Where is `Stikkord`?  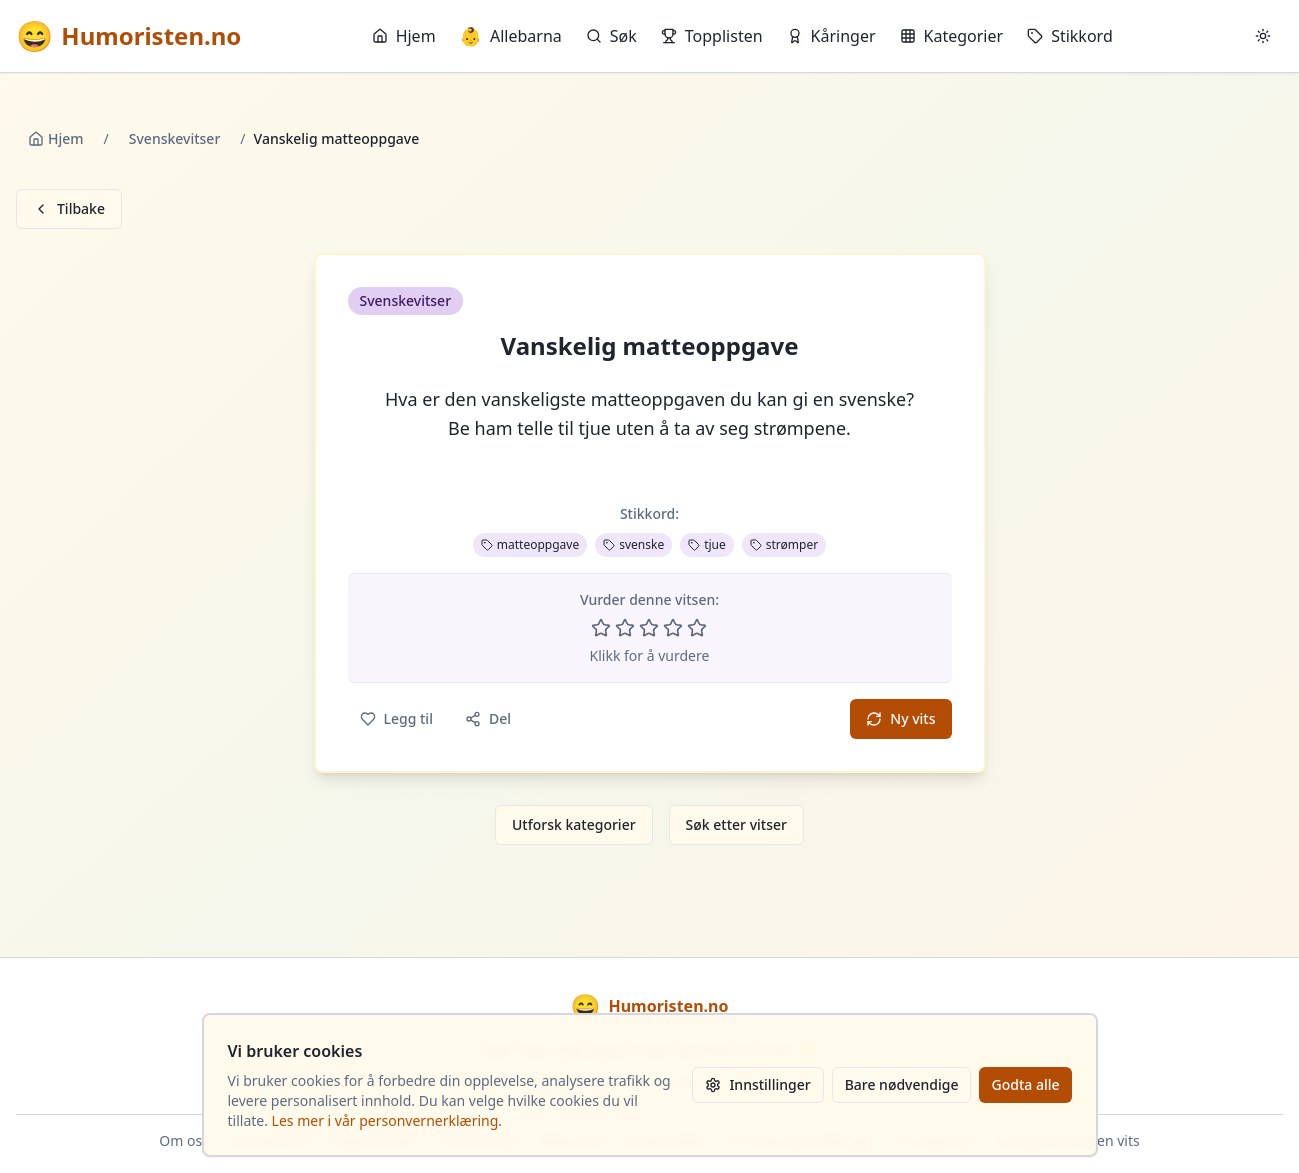 Stikkord is located at coordinates (1070, 36).